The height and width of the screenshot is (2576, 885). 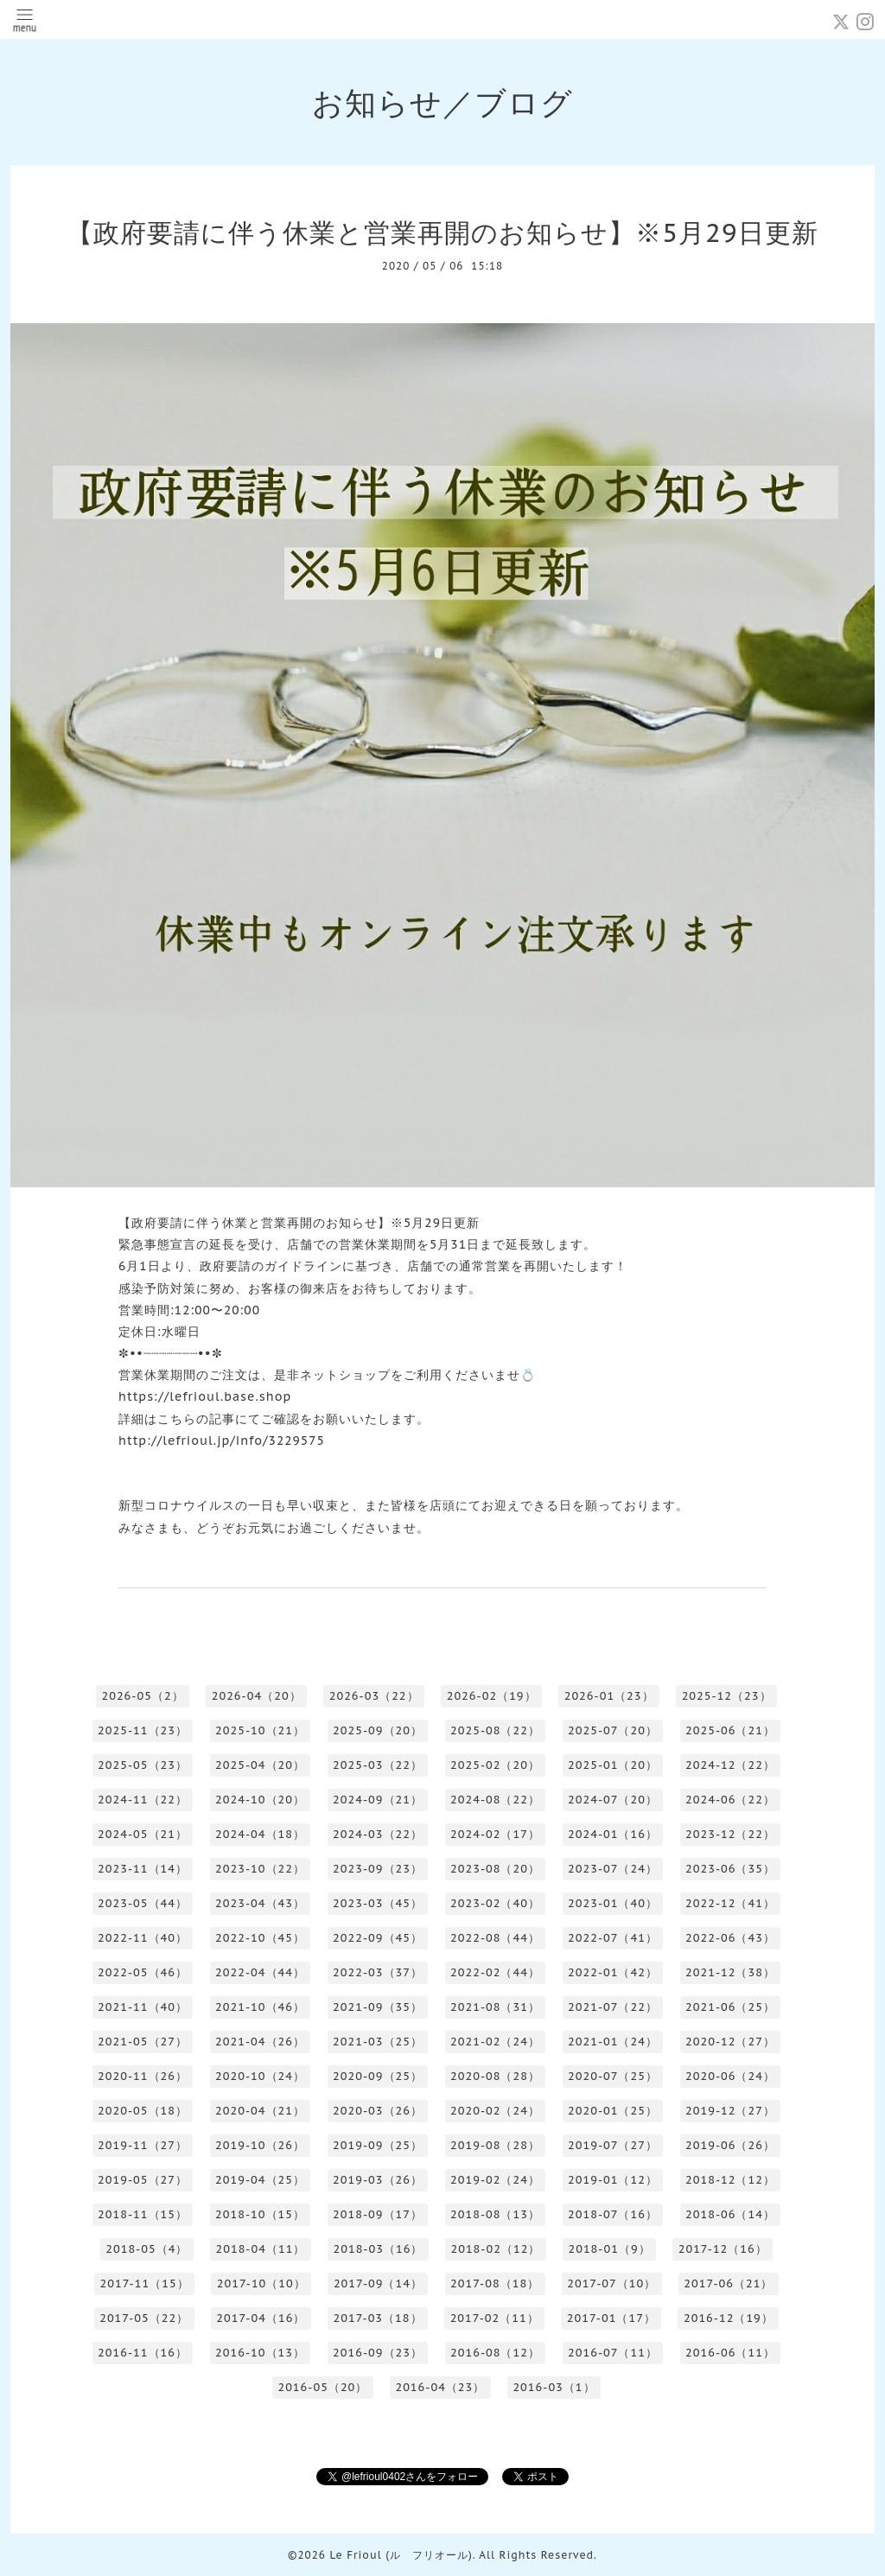 What do you see at coordinates (495, 2041) in the screenshot?
I see `2021-02（24）` at bounding box center [495, 2041].